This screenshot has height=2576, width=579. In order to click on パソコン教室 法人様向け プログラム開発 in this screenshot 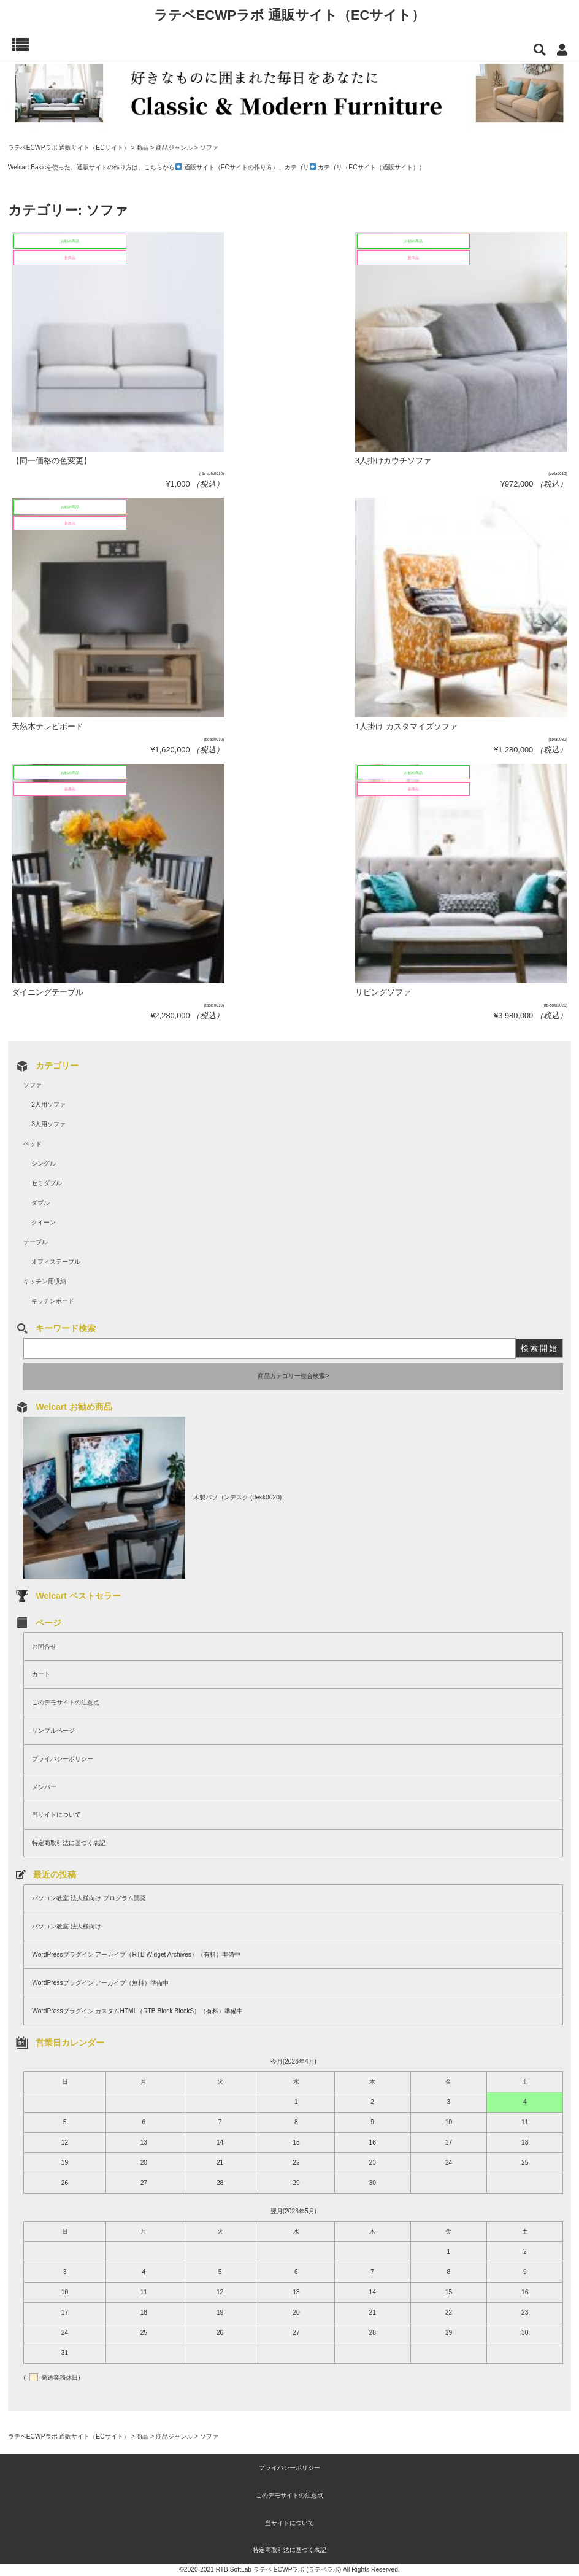, I will do `click(89, 1898)`.